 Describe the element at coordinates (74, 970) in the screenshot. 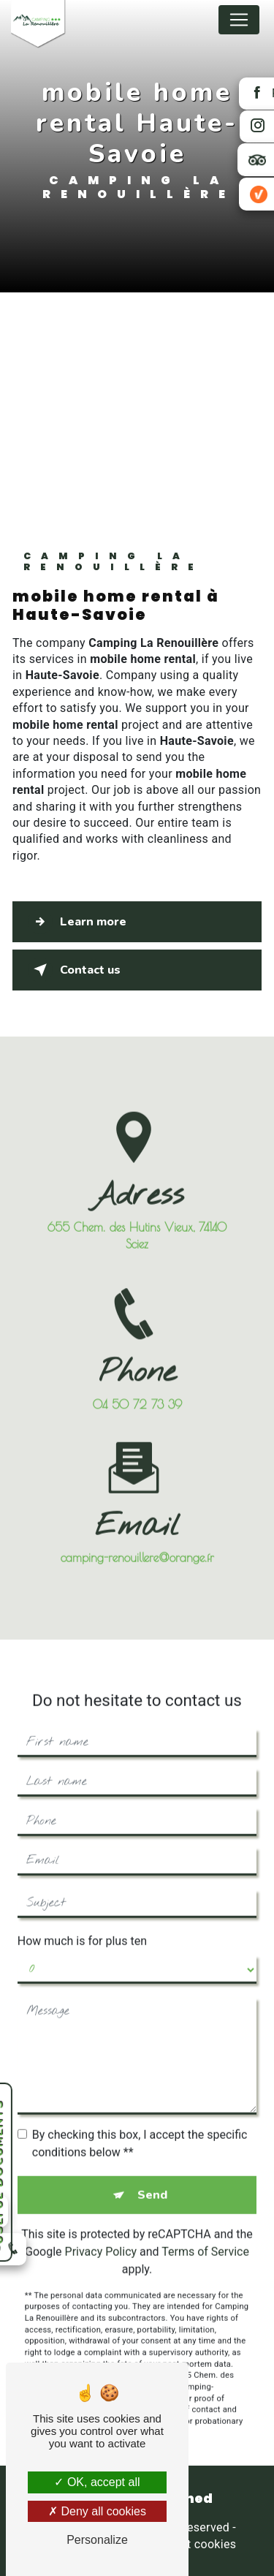

I see `Contact us` at that location.